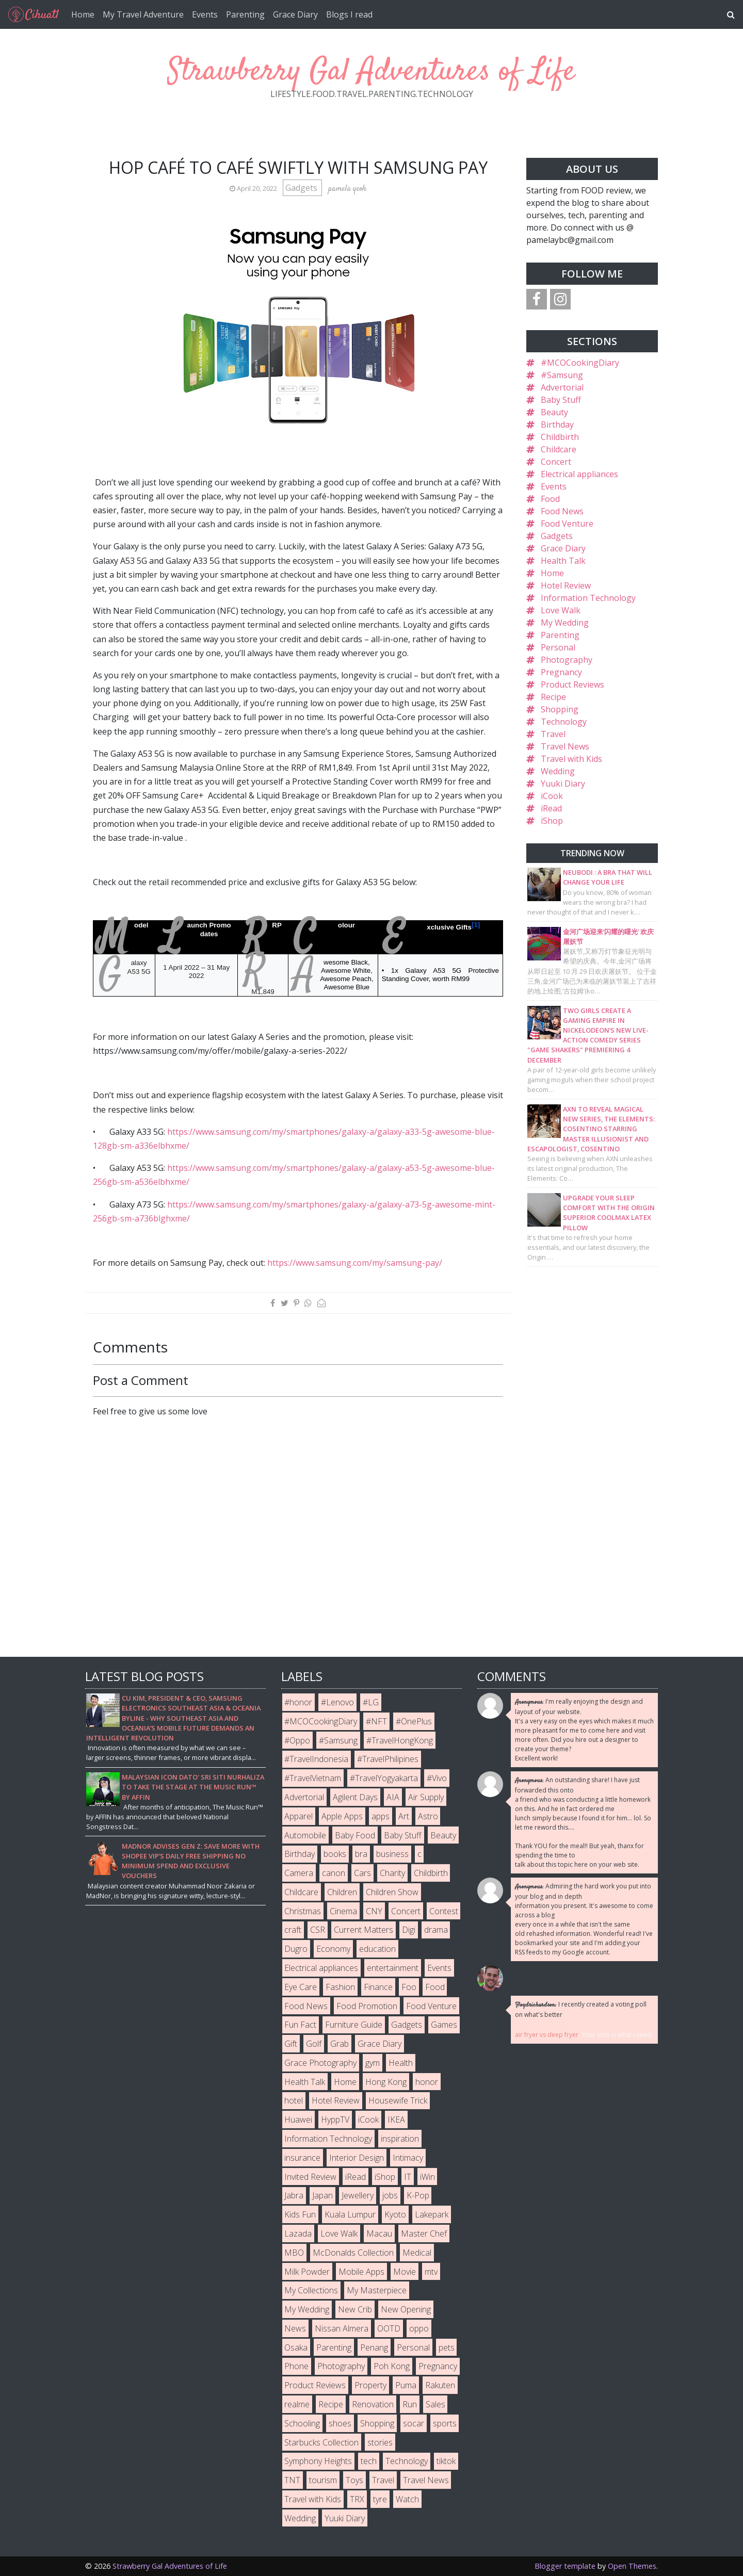 The height and width of the screenshot is (2576, 743). I want to click on canon, so click(333, 1873).